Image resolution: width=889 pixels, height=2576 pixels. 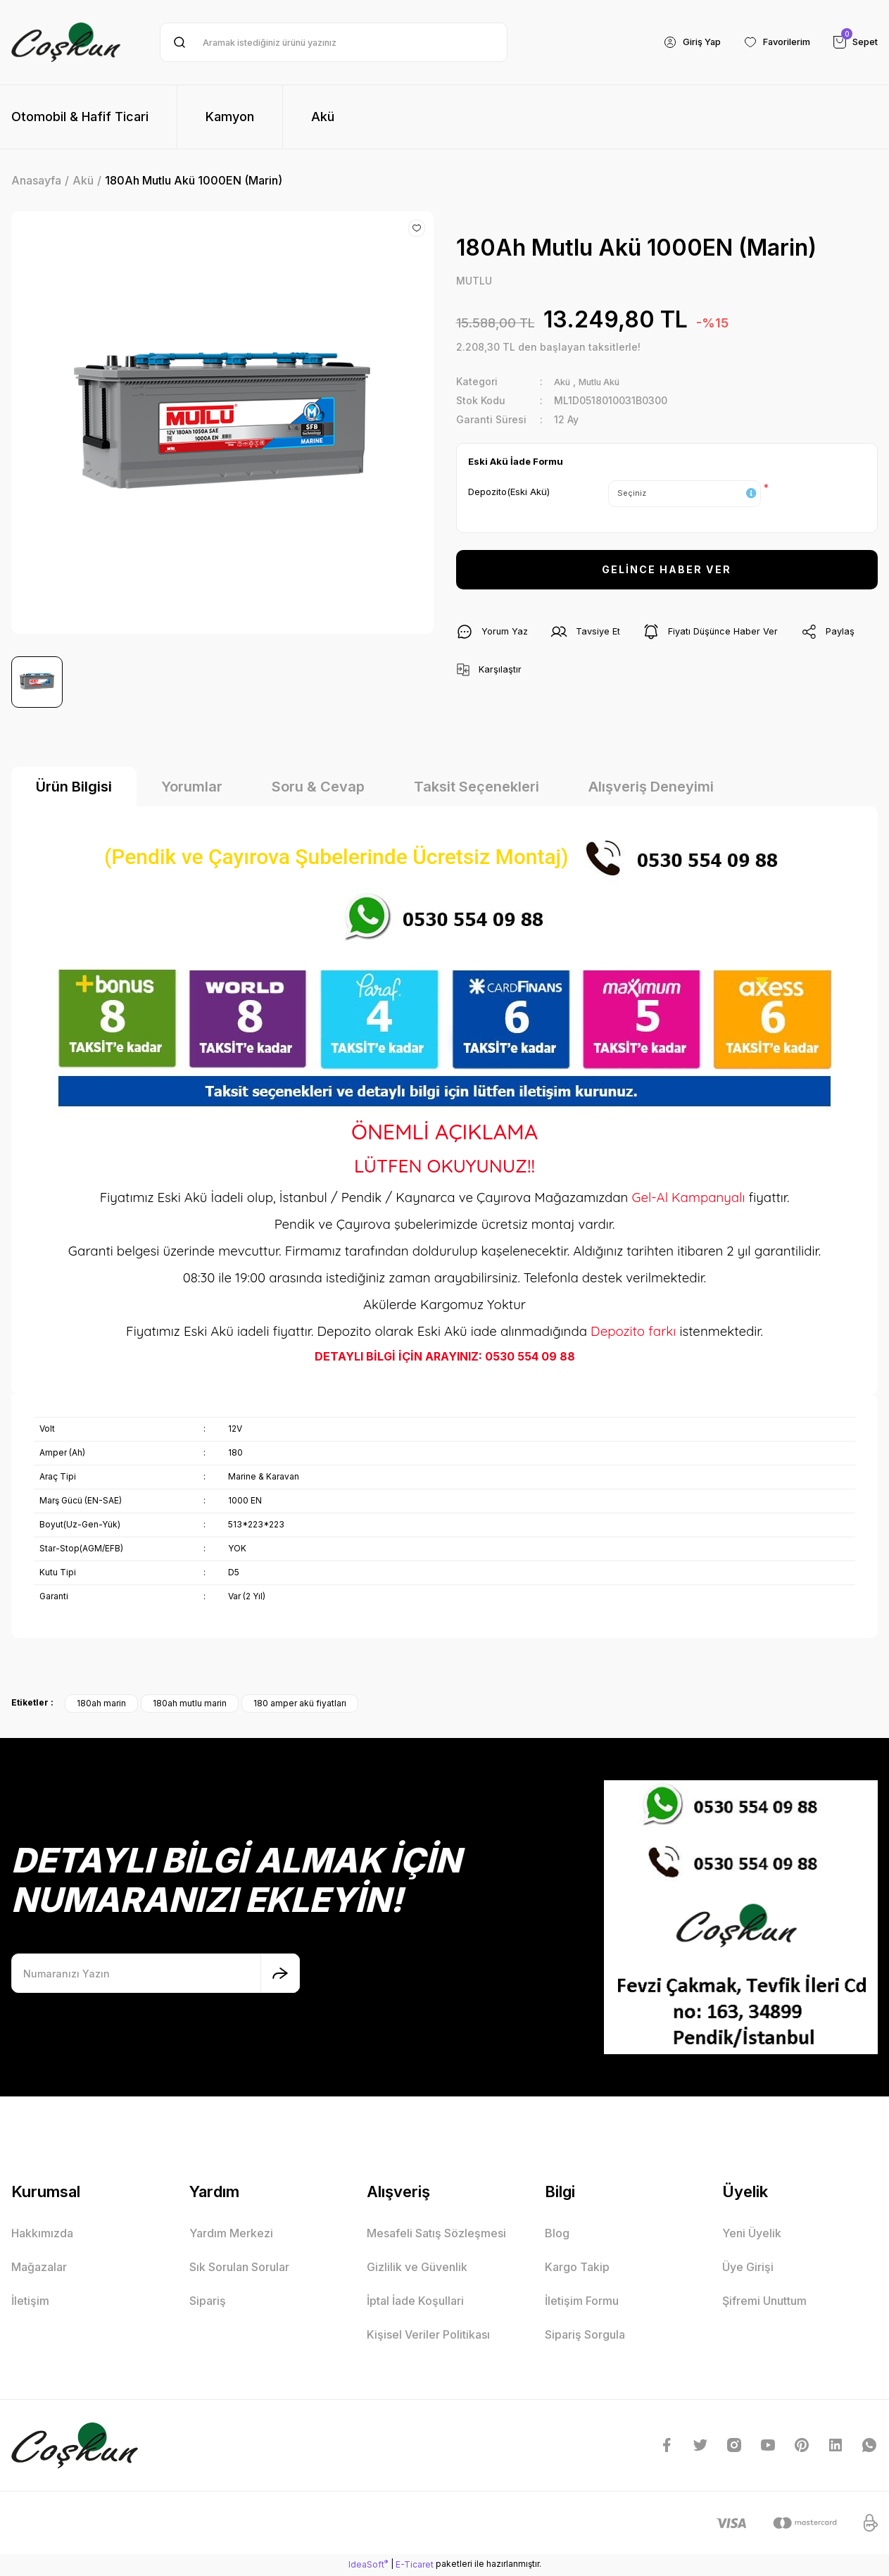 What do you see at coordinates (333, 42) in the screenshot?
I see `[Search]` at bounding box center [333, 42].